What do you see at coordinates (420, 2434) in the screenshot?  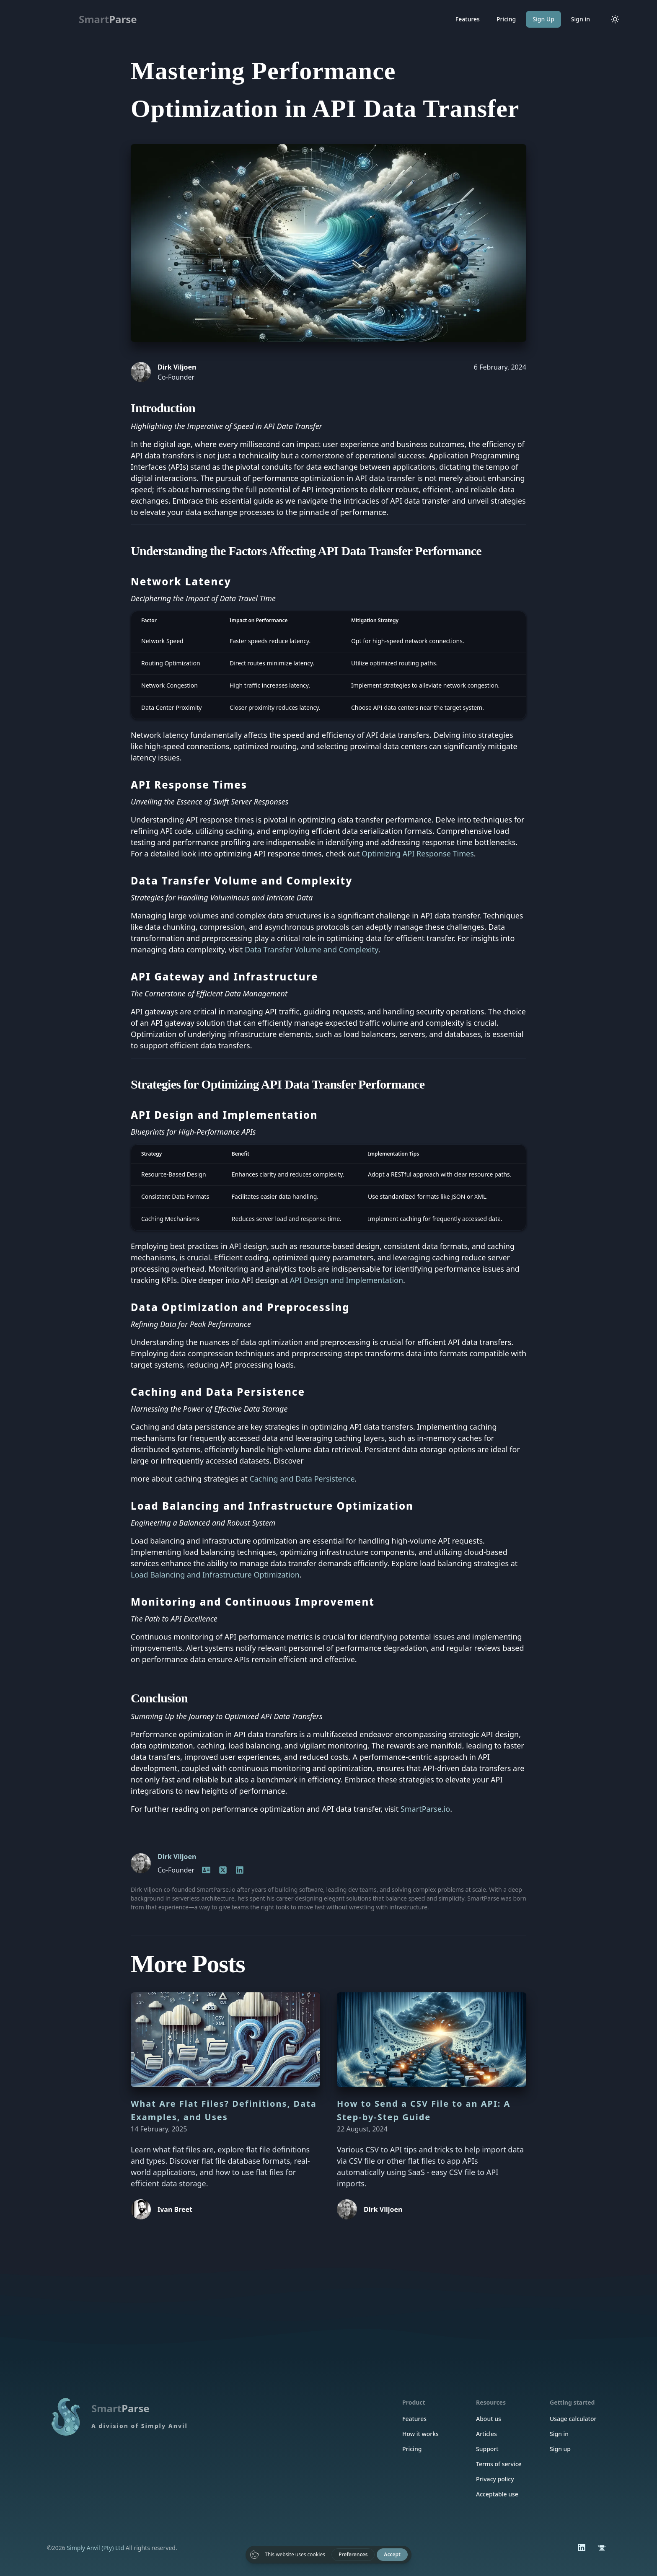 I see `How it works` at bounding box center [420, 2434].